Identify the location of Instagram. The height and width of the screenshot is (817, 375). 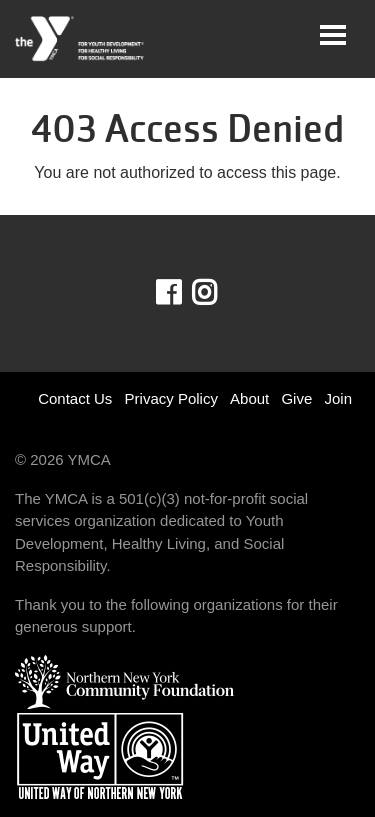
(218, 293).